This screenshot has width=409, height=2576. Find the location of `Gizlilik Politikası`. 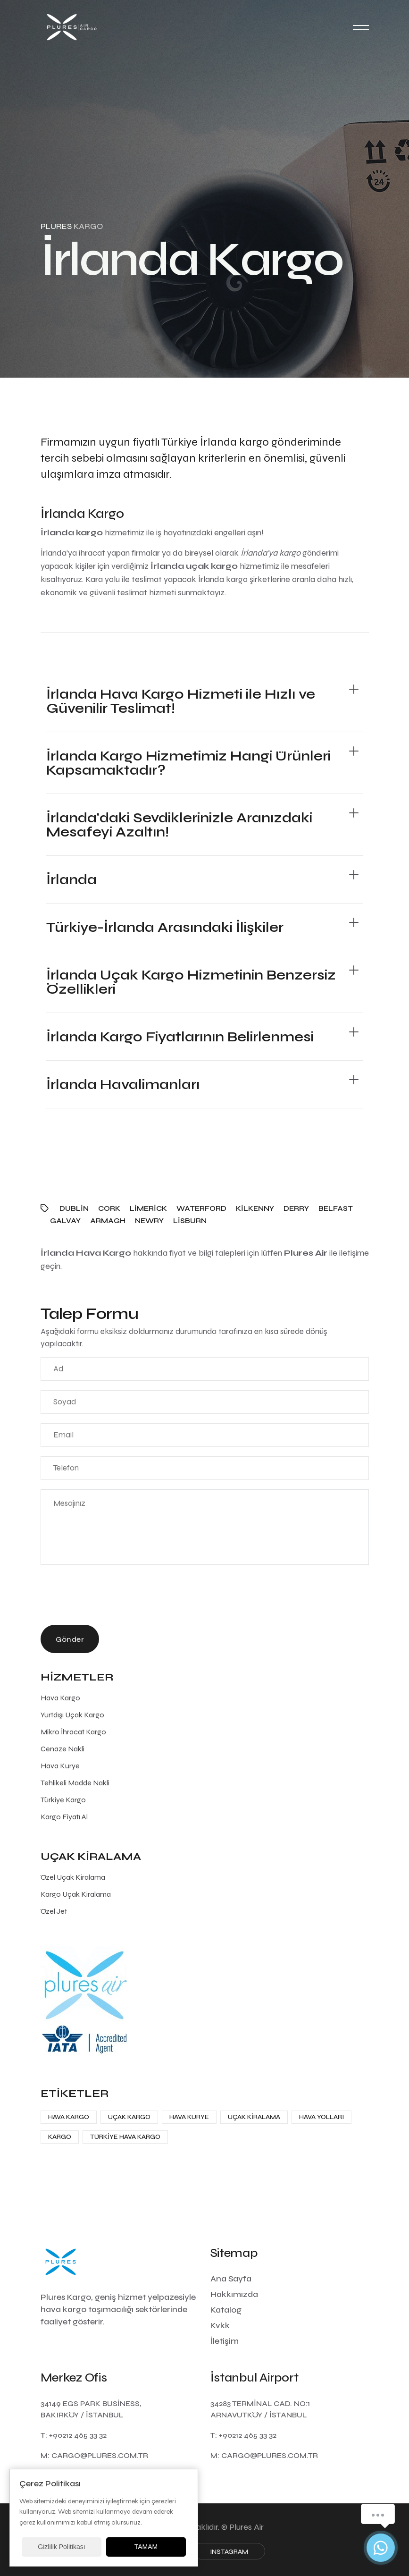

Gizlilik Politikası is located at coordinates (61, 2547).